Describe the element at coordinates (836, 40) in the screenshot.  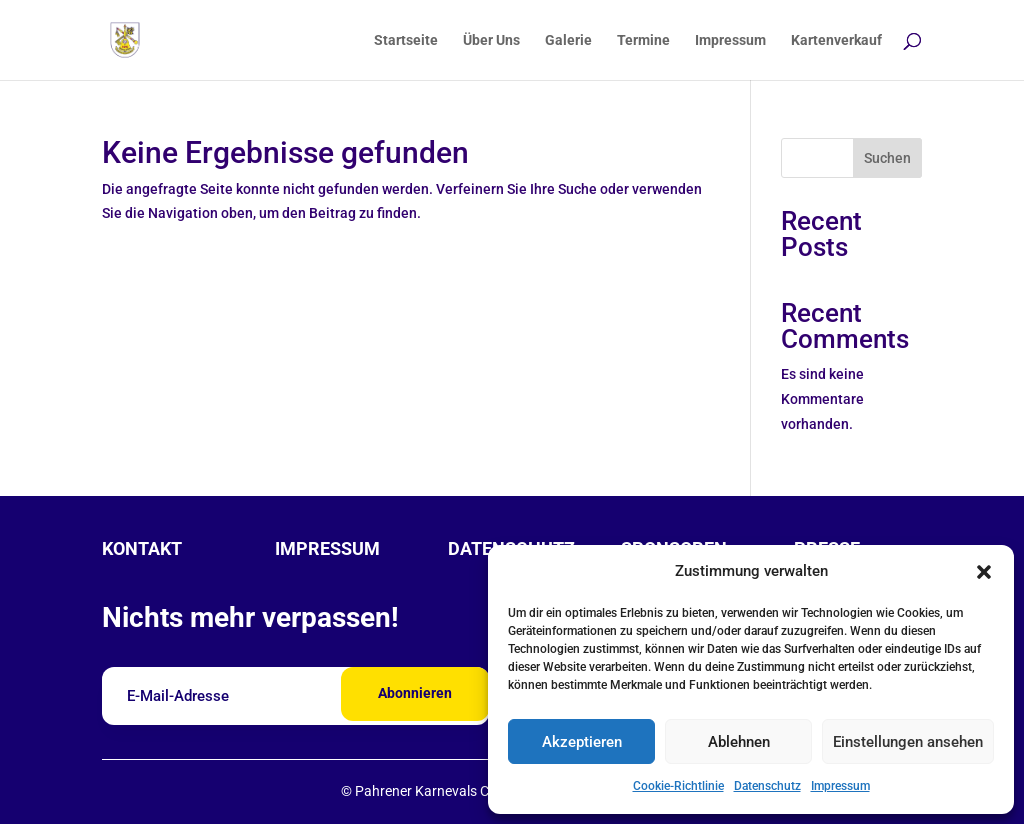
I see `Kartenverkauf` at that location.